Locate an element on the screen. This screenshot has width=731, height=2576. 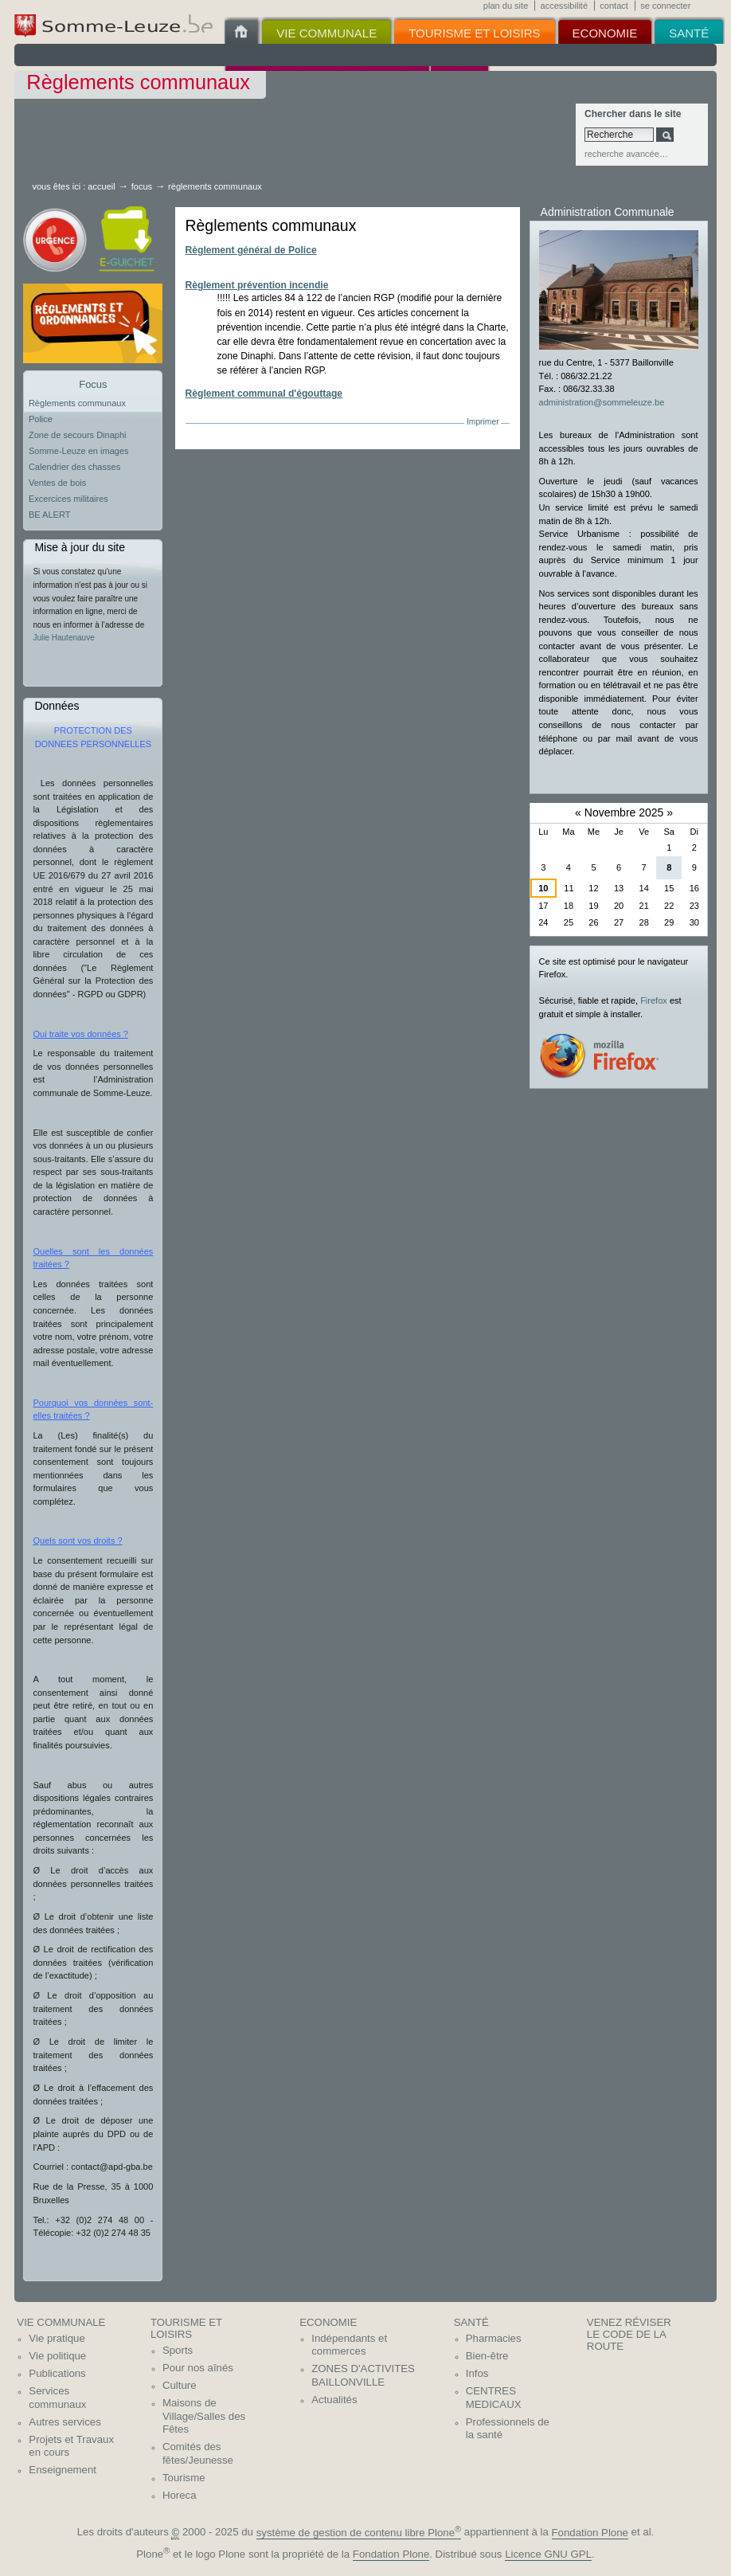
Règlement communal d'égouttage is located at coordinates (264, 393).